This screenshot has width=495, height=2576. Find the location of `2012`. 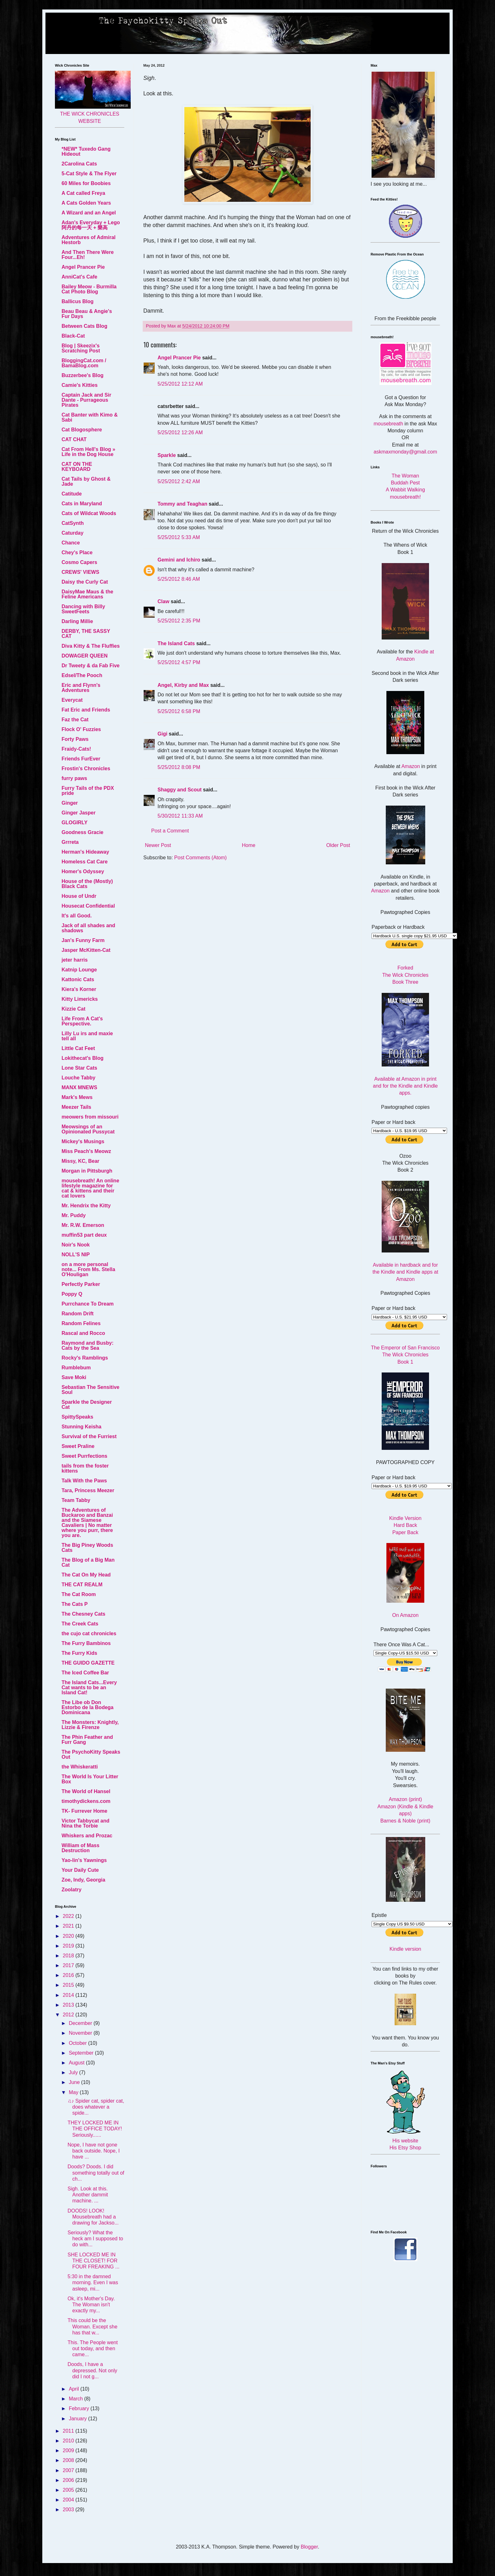

2012 is located at coordinates (69, 2014).